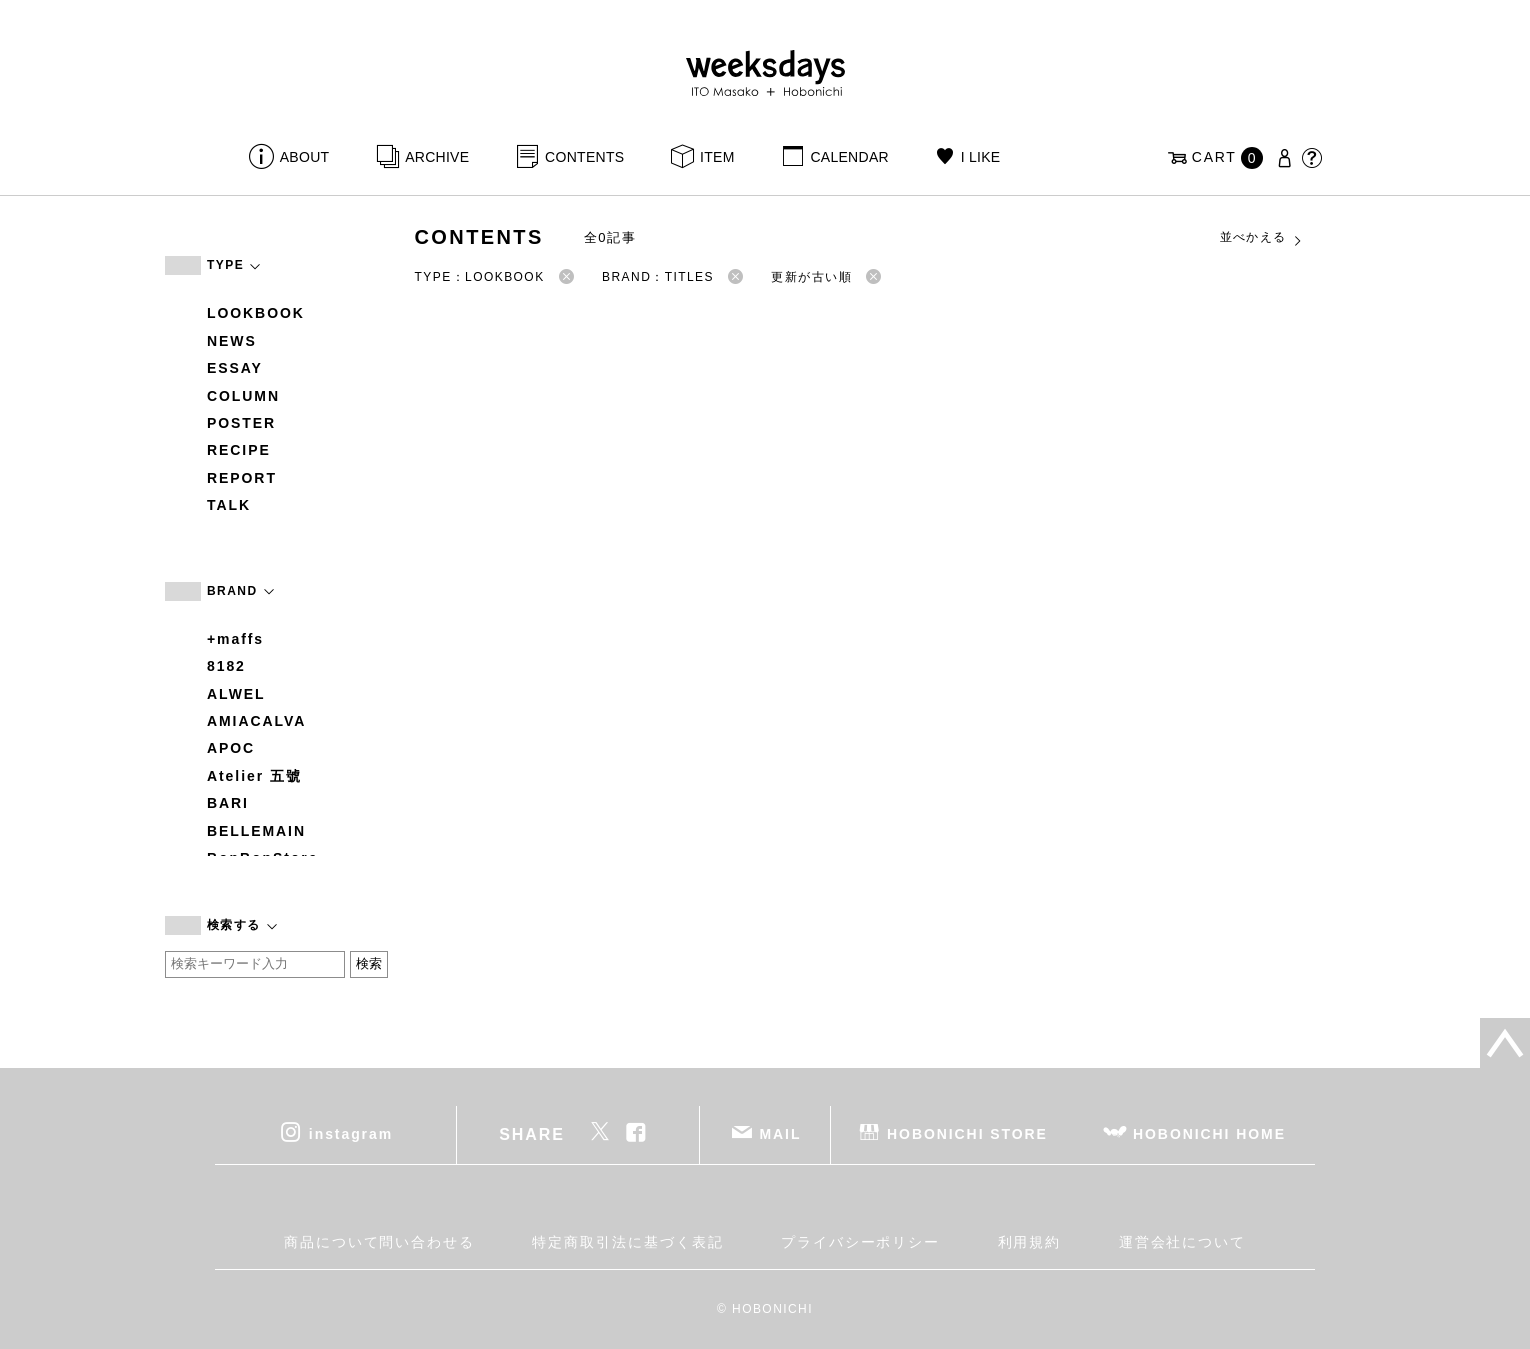 This screenshot has width=1530, height=1349. I want to click on MAIL, so click(781, 1133).